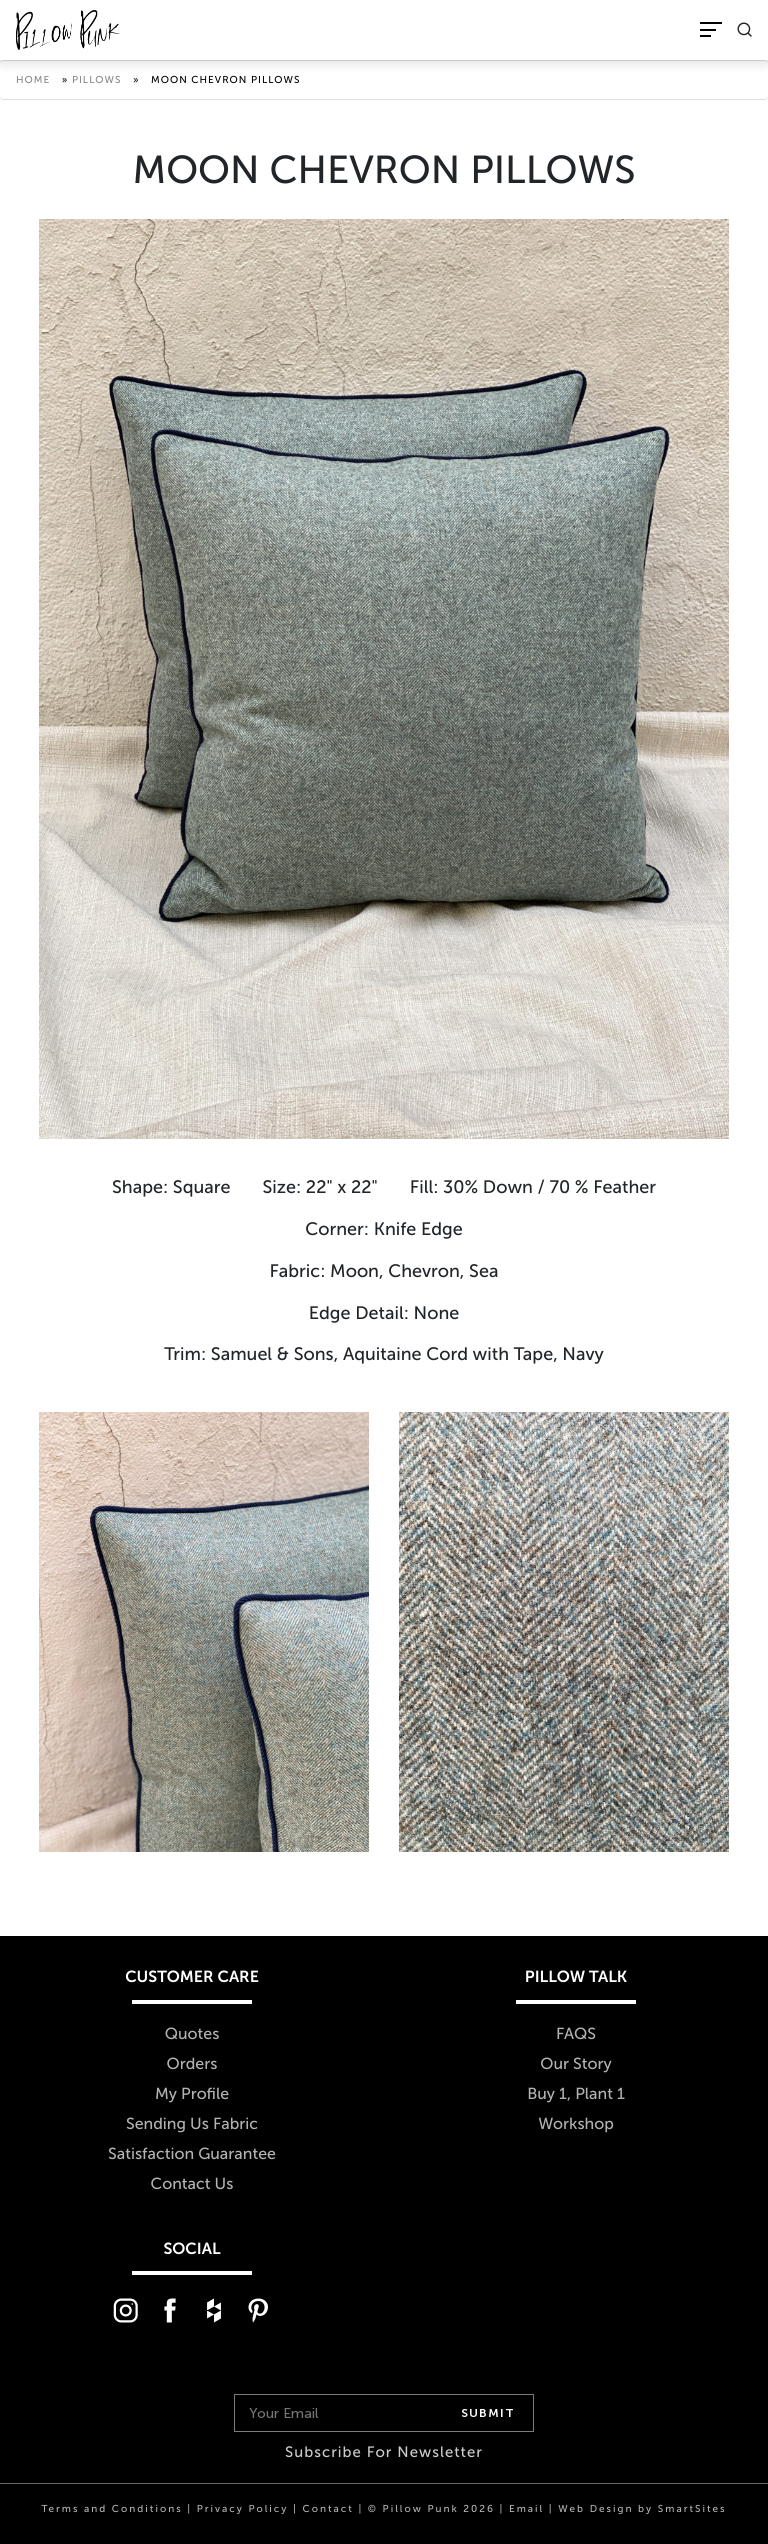 This screenshot has height=2544, width=768. Describe the element at coordinates (192, 2064) in the screenshot. I see `Orders` at that location.